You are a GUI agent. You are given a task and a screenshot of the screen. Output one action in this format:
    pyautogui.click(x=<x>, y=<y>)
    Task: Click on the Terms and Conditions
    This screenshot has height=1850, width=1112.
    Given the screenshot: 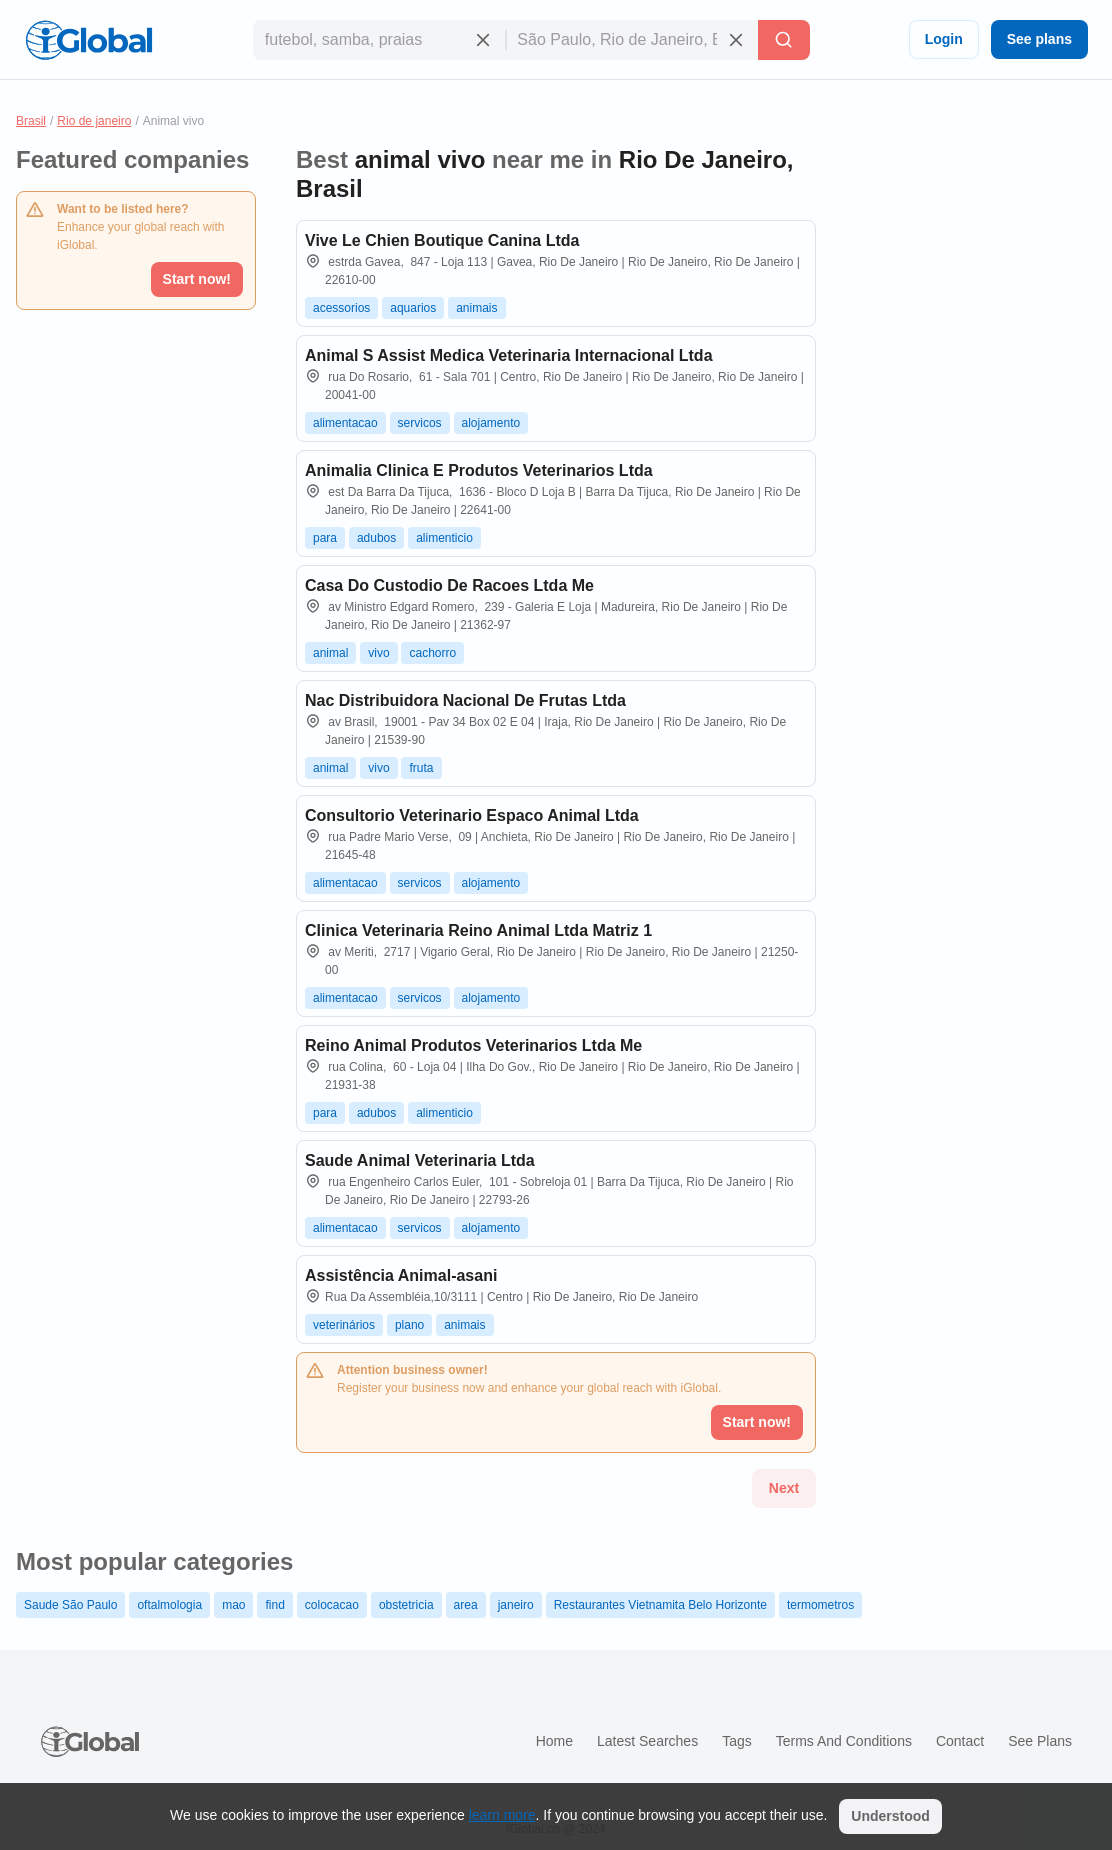 What is the action you would take?
    pyautogui.click(x=844, y=1741)
    